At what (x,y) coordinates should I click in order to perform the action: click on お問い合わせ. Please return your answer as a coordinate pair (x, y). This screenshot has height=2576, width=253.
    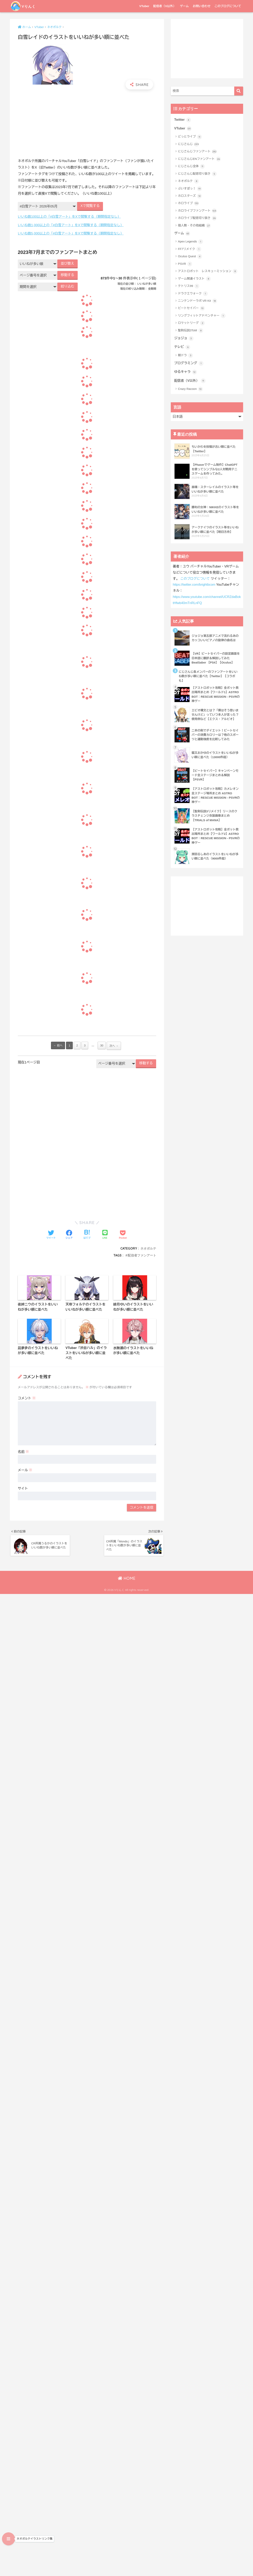
    Looking at the image, I should click on (202, 6).